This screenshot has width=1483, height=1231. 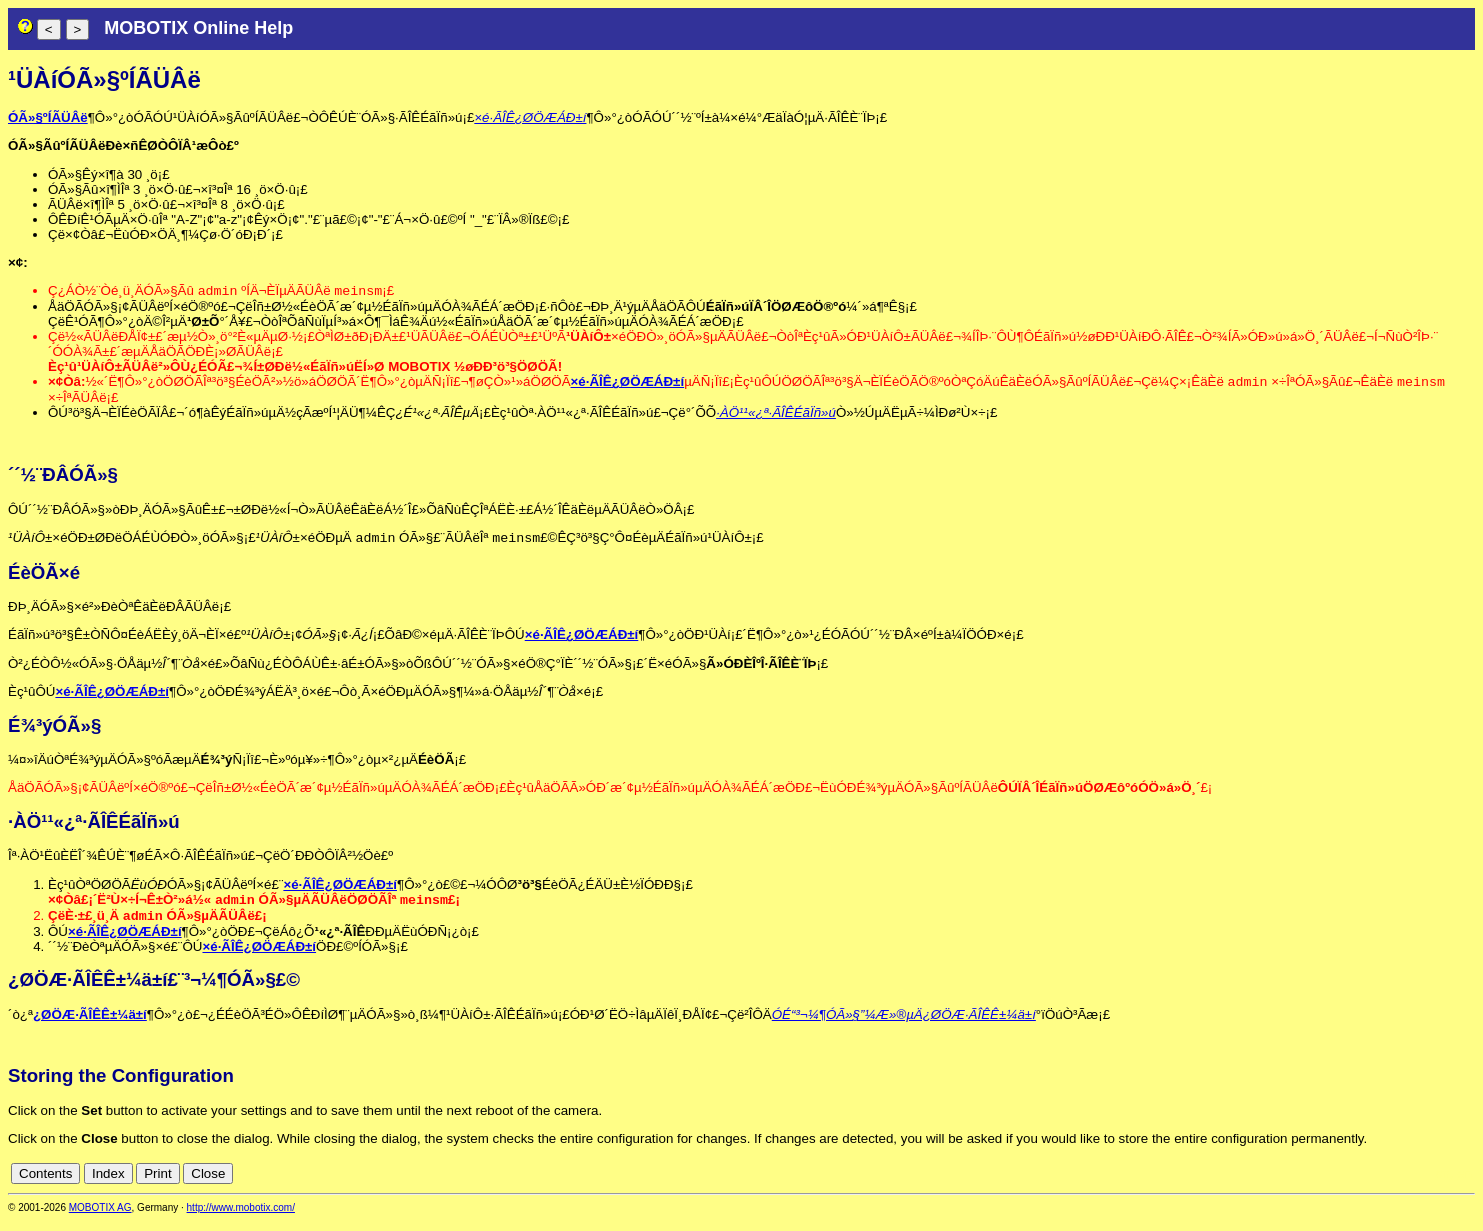 I want to click on cn, so click(x=1443, y=1183).